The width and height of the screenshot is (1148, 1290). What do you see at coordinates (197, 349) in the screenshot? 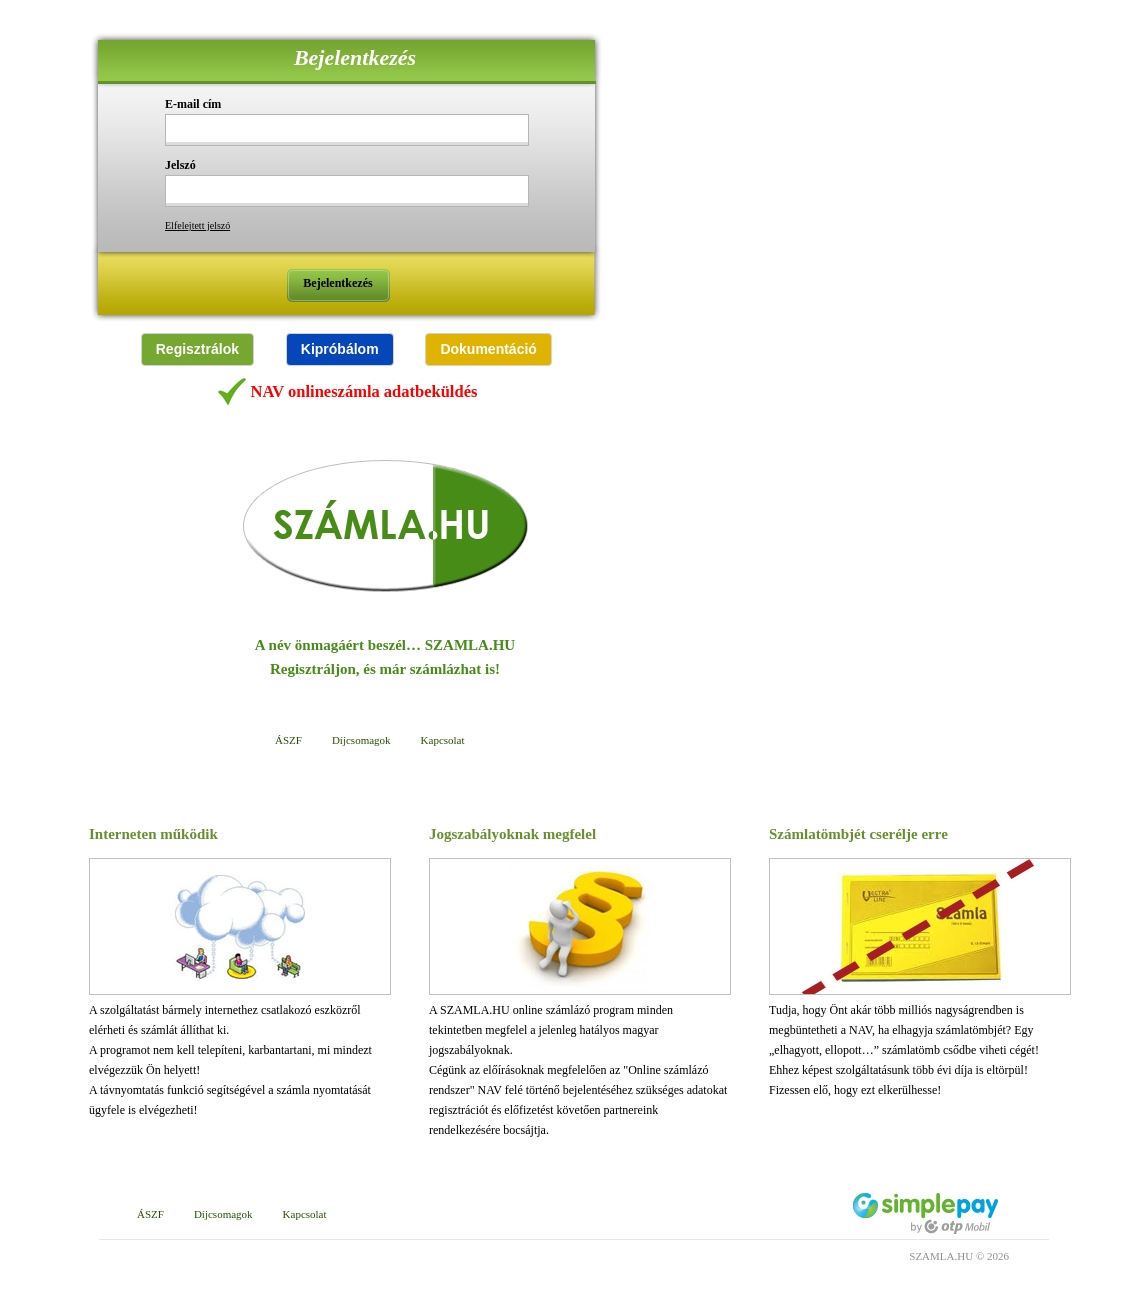
I see `[button]` at bounding box center [197, 349].